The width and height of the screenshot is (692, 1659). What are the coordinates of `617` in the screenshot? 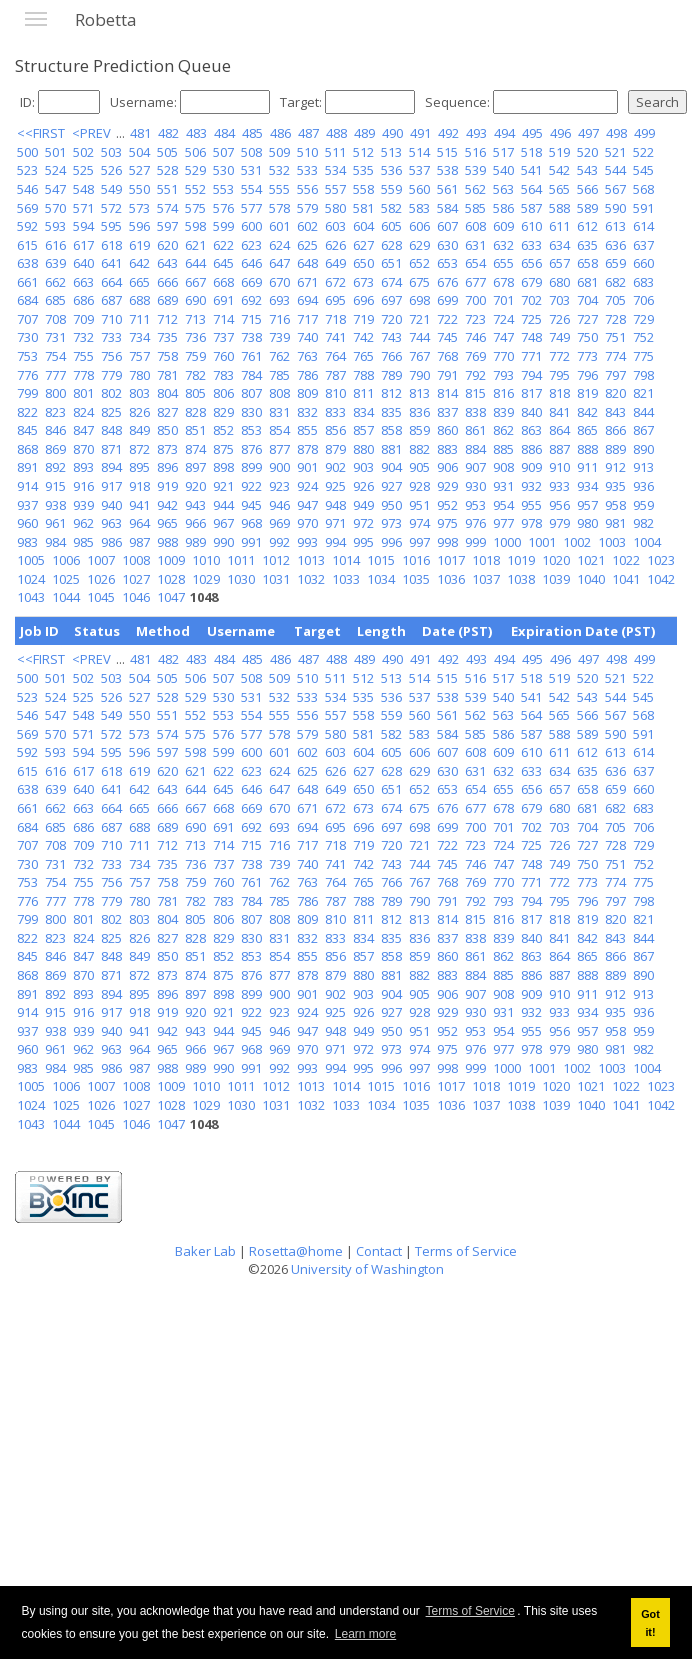 It's located at (83, 245).